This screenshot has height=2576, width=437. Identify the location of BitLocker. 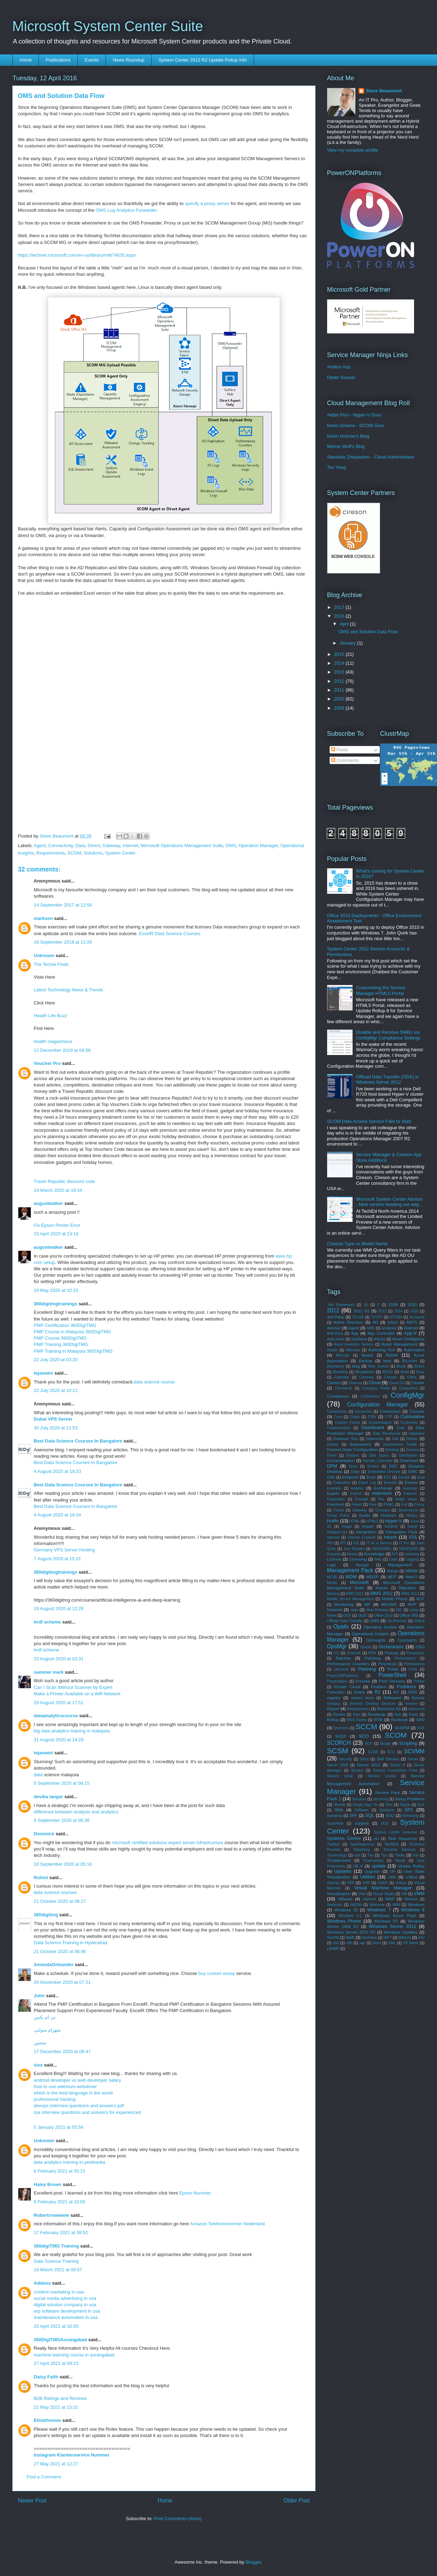
(409, 1361).